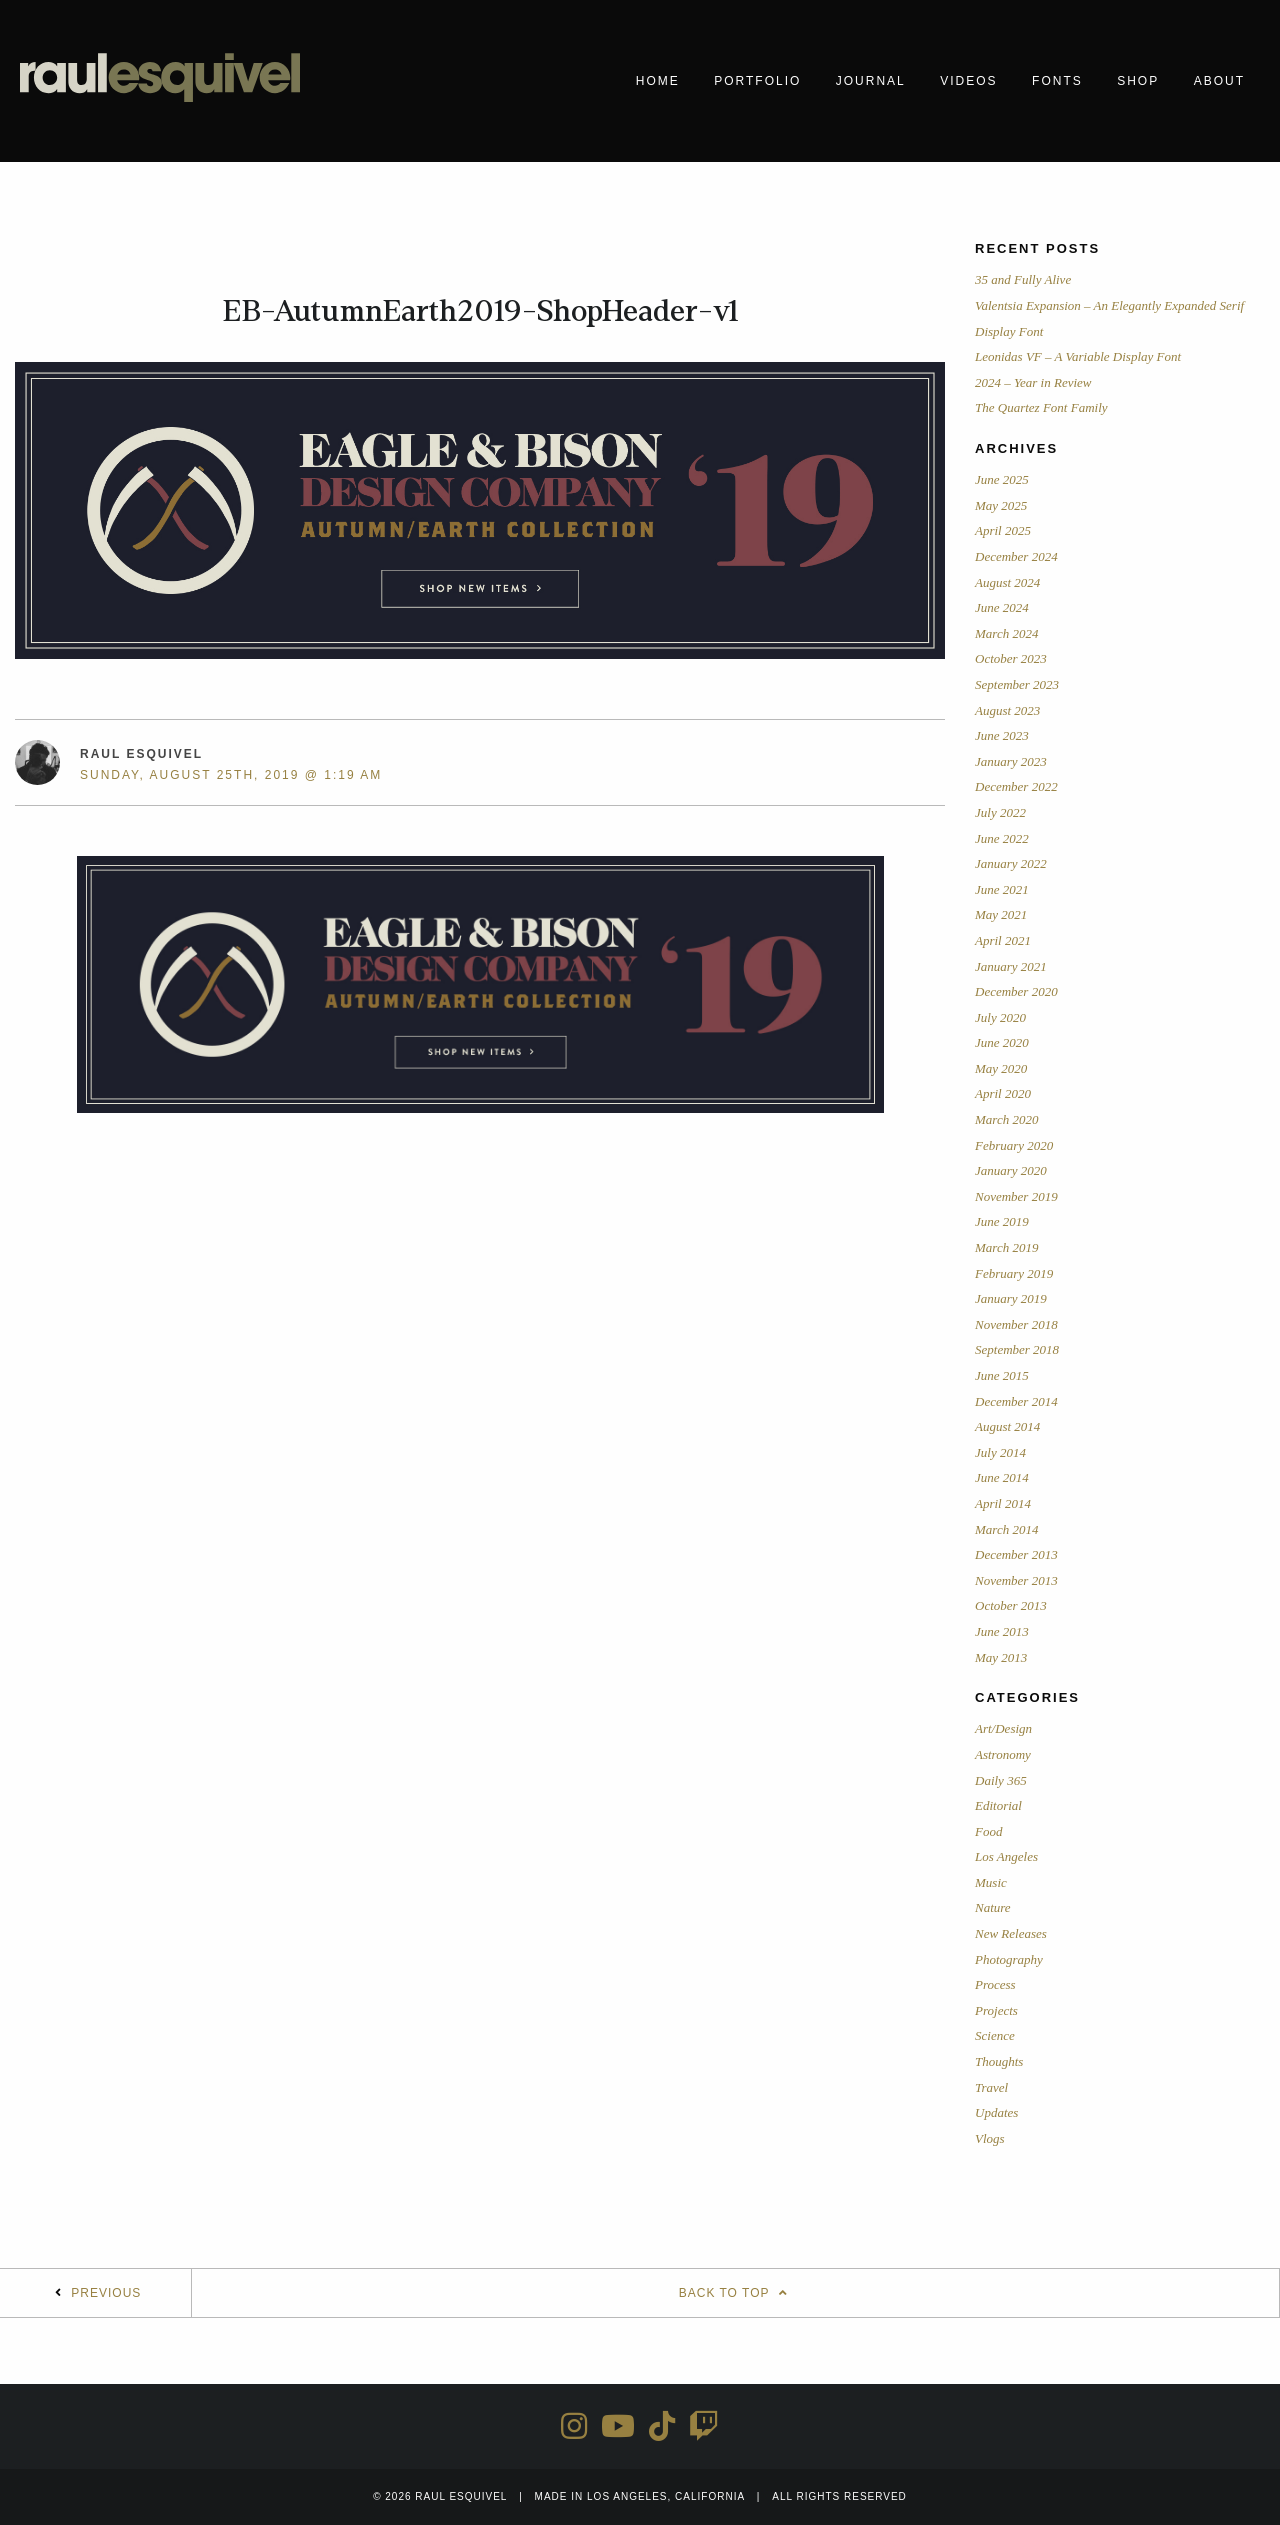 Image resolution: width=1280 pixels, height=2525 pixels. Describe the element at coordinates (1011, 1298) in the screenshot. I see `January 2019` at that location.